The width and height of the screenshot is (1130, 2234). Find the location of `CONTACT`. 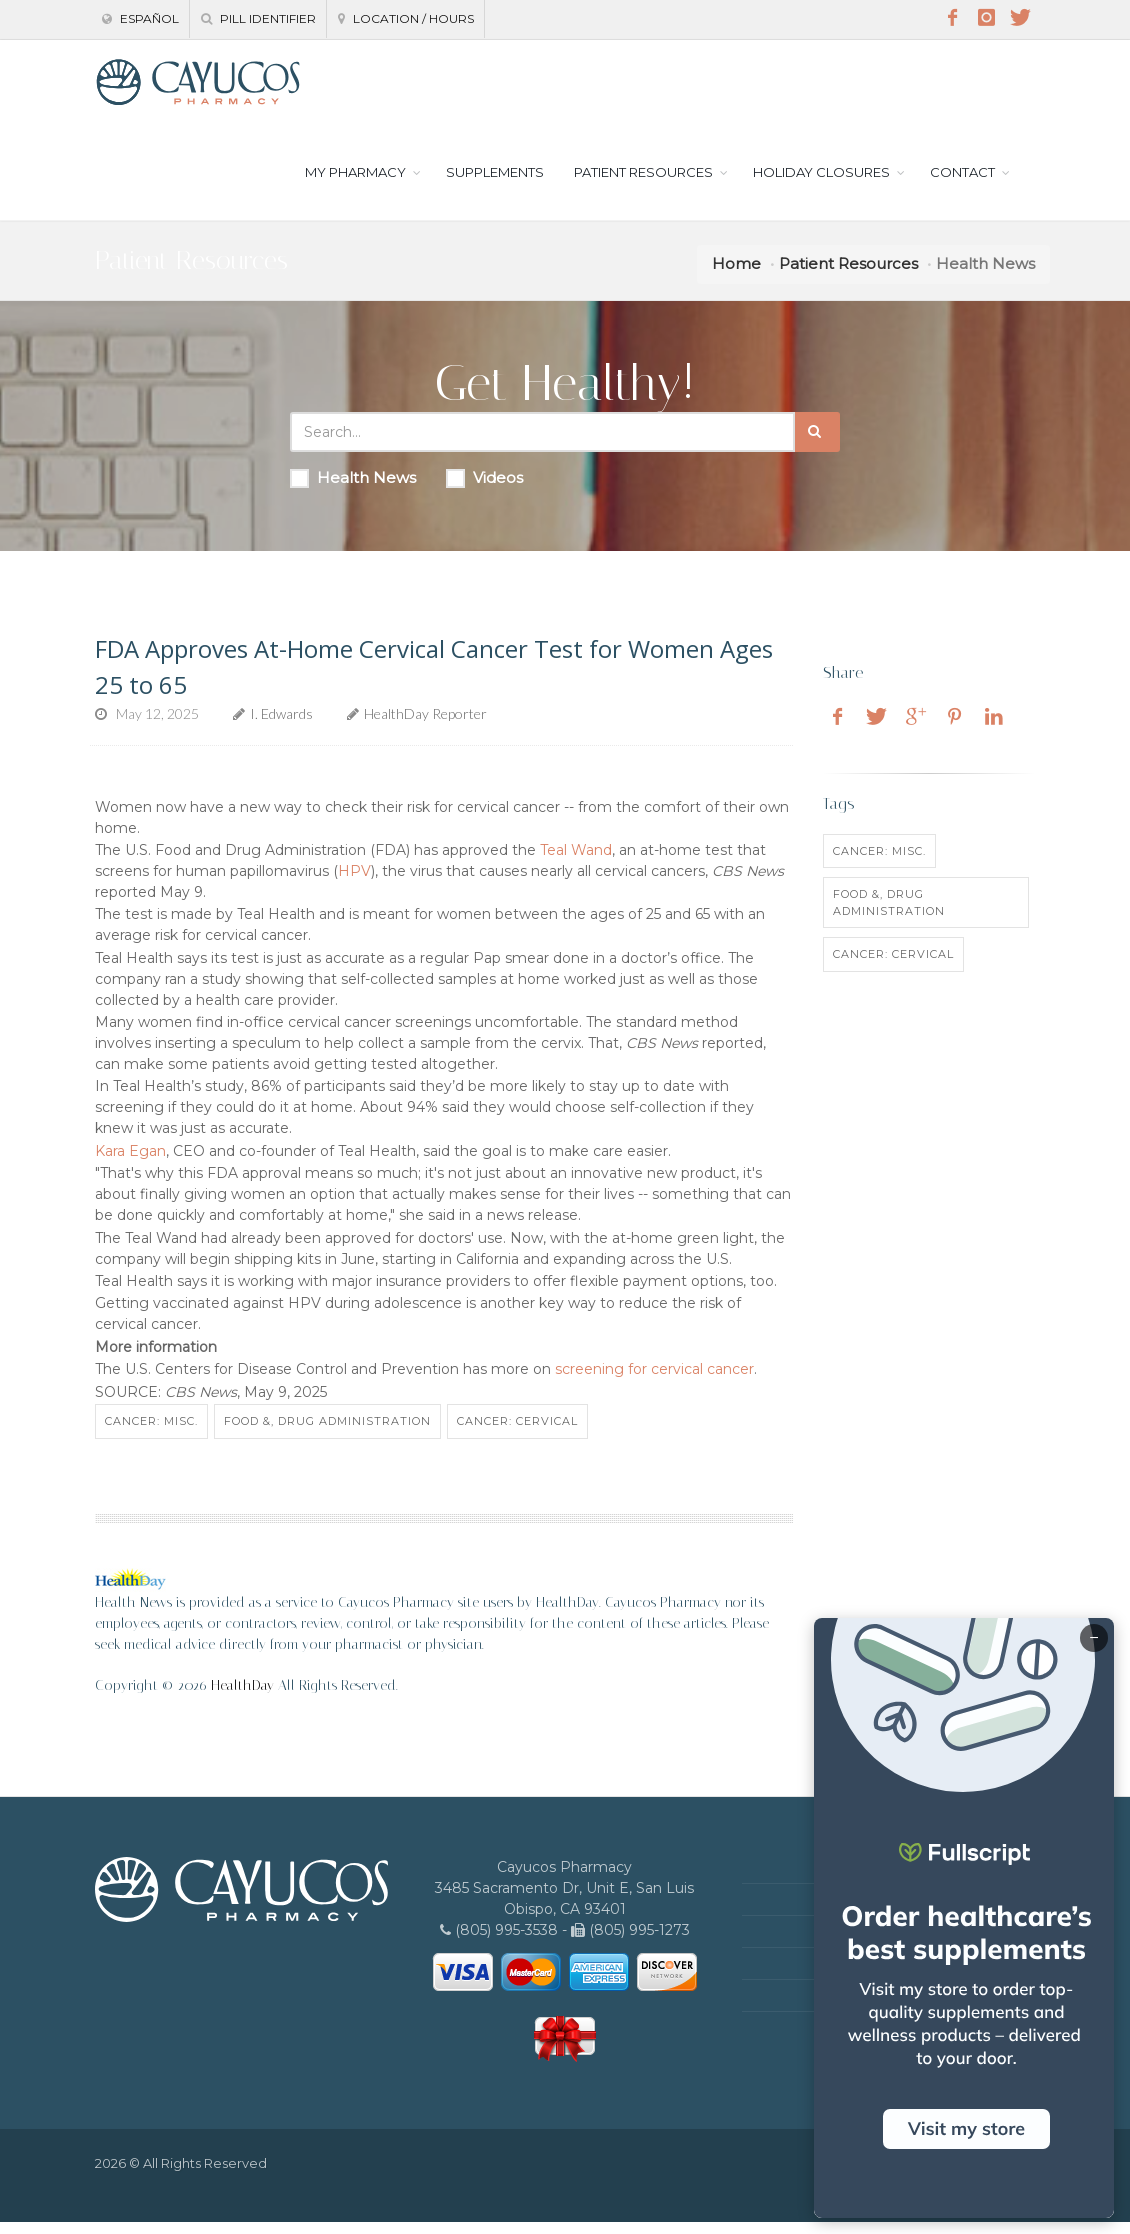

CONTACT is located at coordinates (962, 184).